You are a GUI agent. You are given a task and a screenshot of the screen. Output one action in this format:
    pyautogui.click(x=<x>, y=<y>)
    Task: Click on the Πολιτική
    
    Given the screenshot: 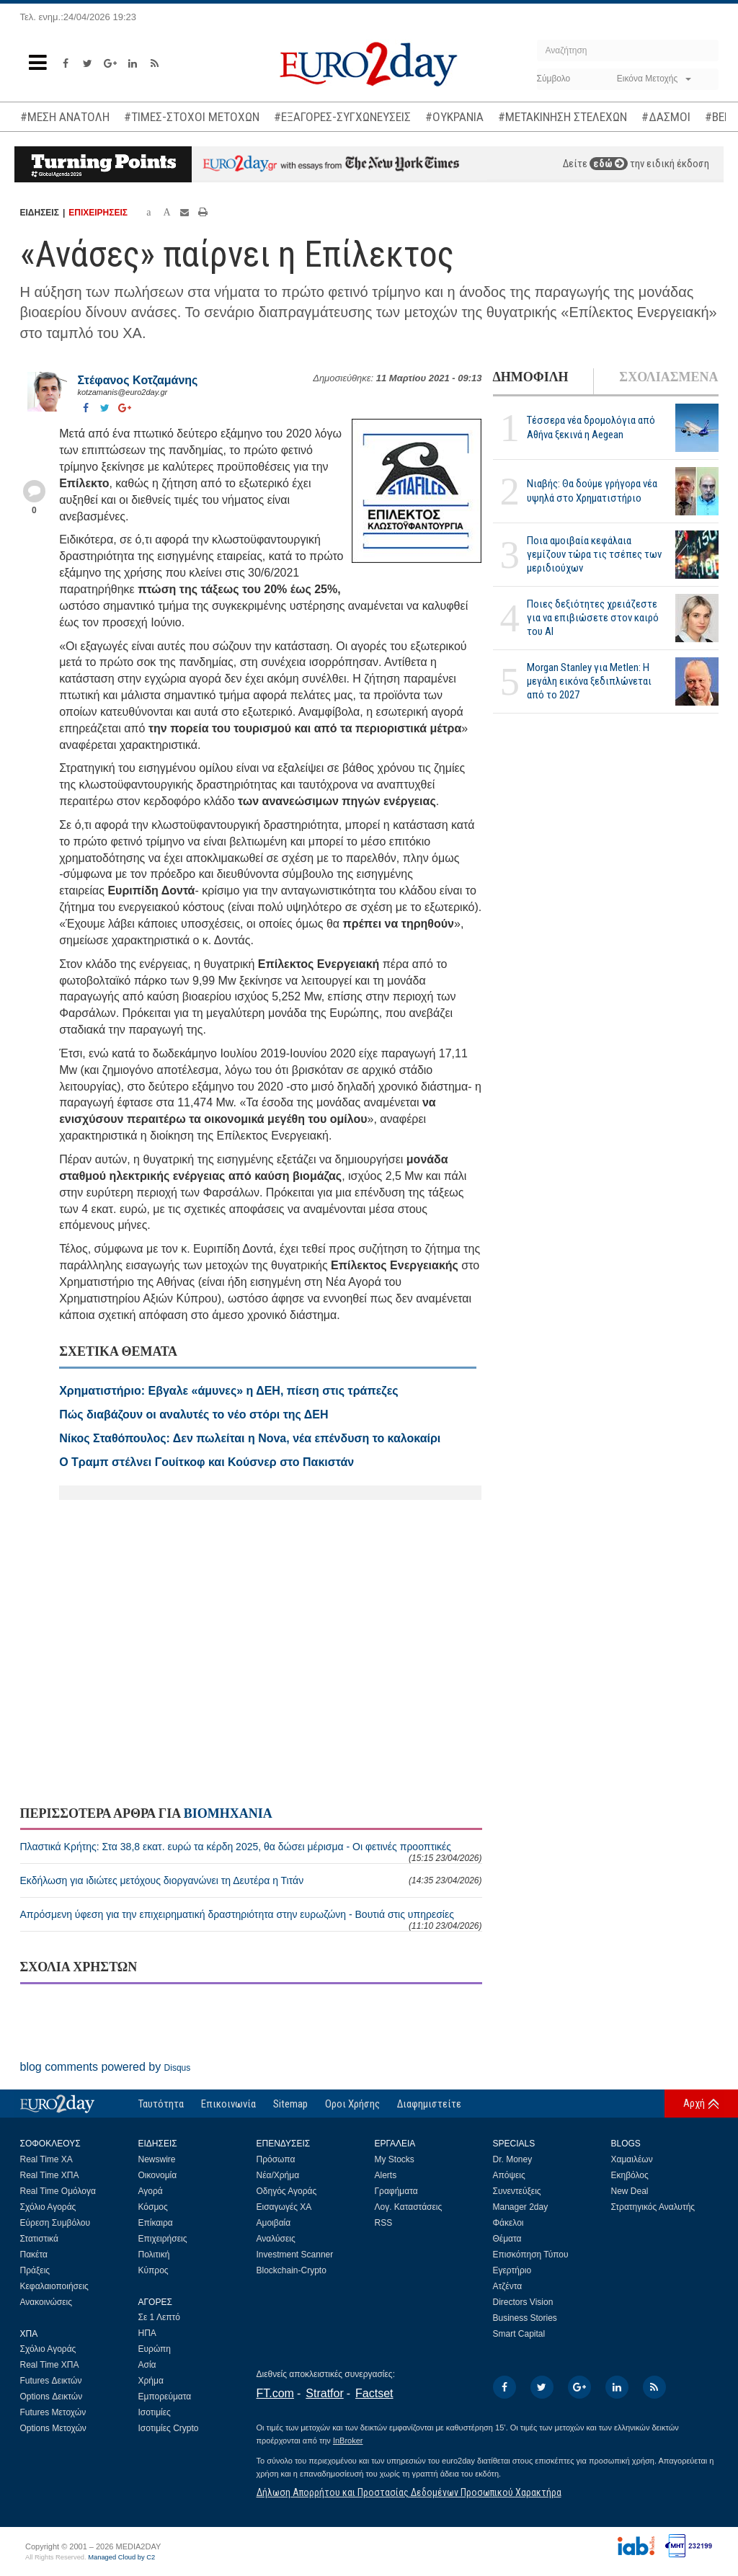 What is the action you would take?
    pyautogui.click(x=154, y=2254)
    